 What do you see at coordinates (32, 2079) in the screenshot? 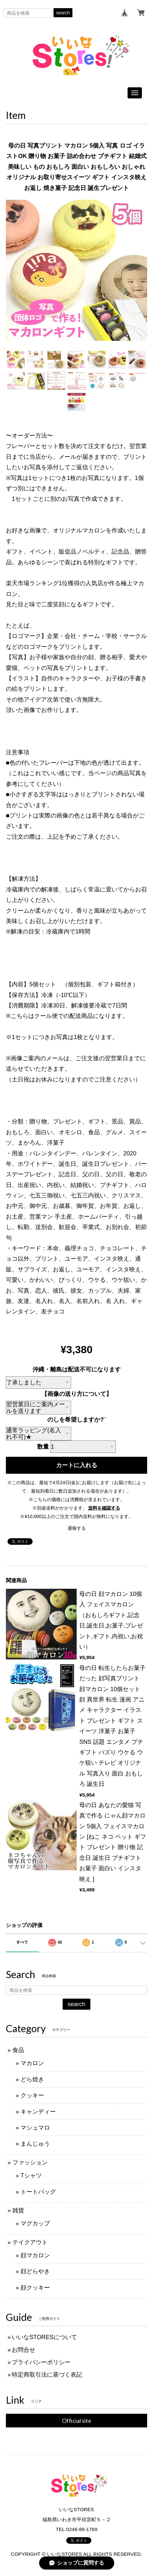
I see `どら焼き` at bounding box center [32, 2079].